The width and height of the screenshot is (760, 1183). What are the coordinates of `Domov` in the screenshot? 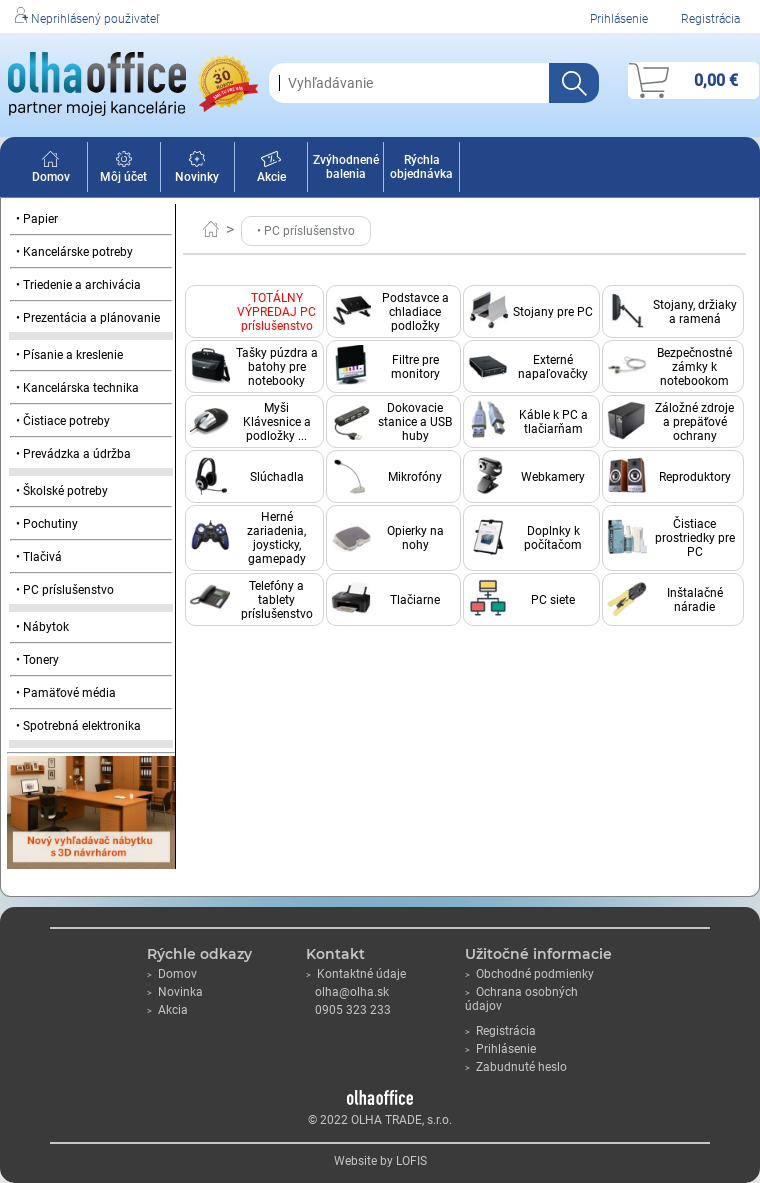 It's located at (51, 170).